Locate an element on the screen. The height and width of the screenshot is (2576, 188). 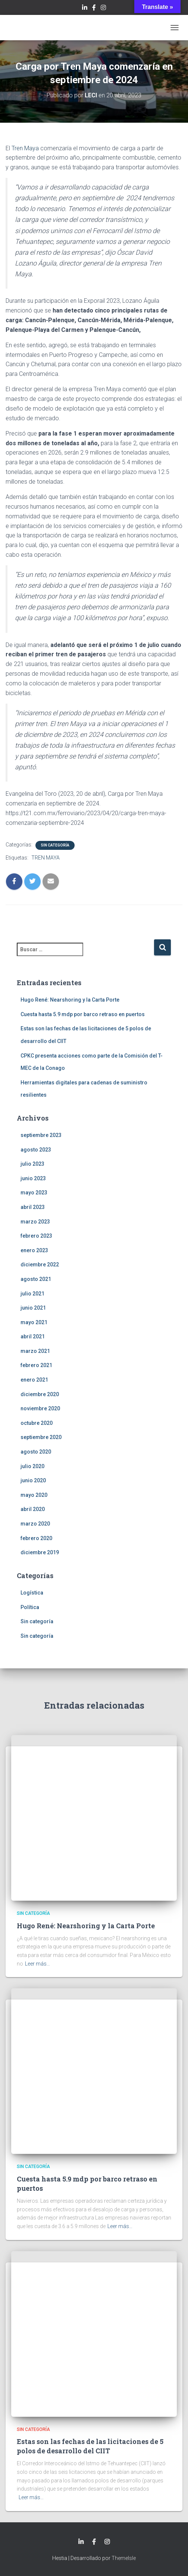
Leer más… is located at coordinates (37, 1964).